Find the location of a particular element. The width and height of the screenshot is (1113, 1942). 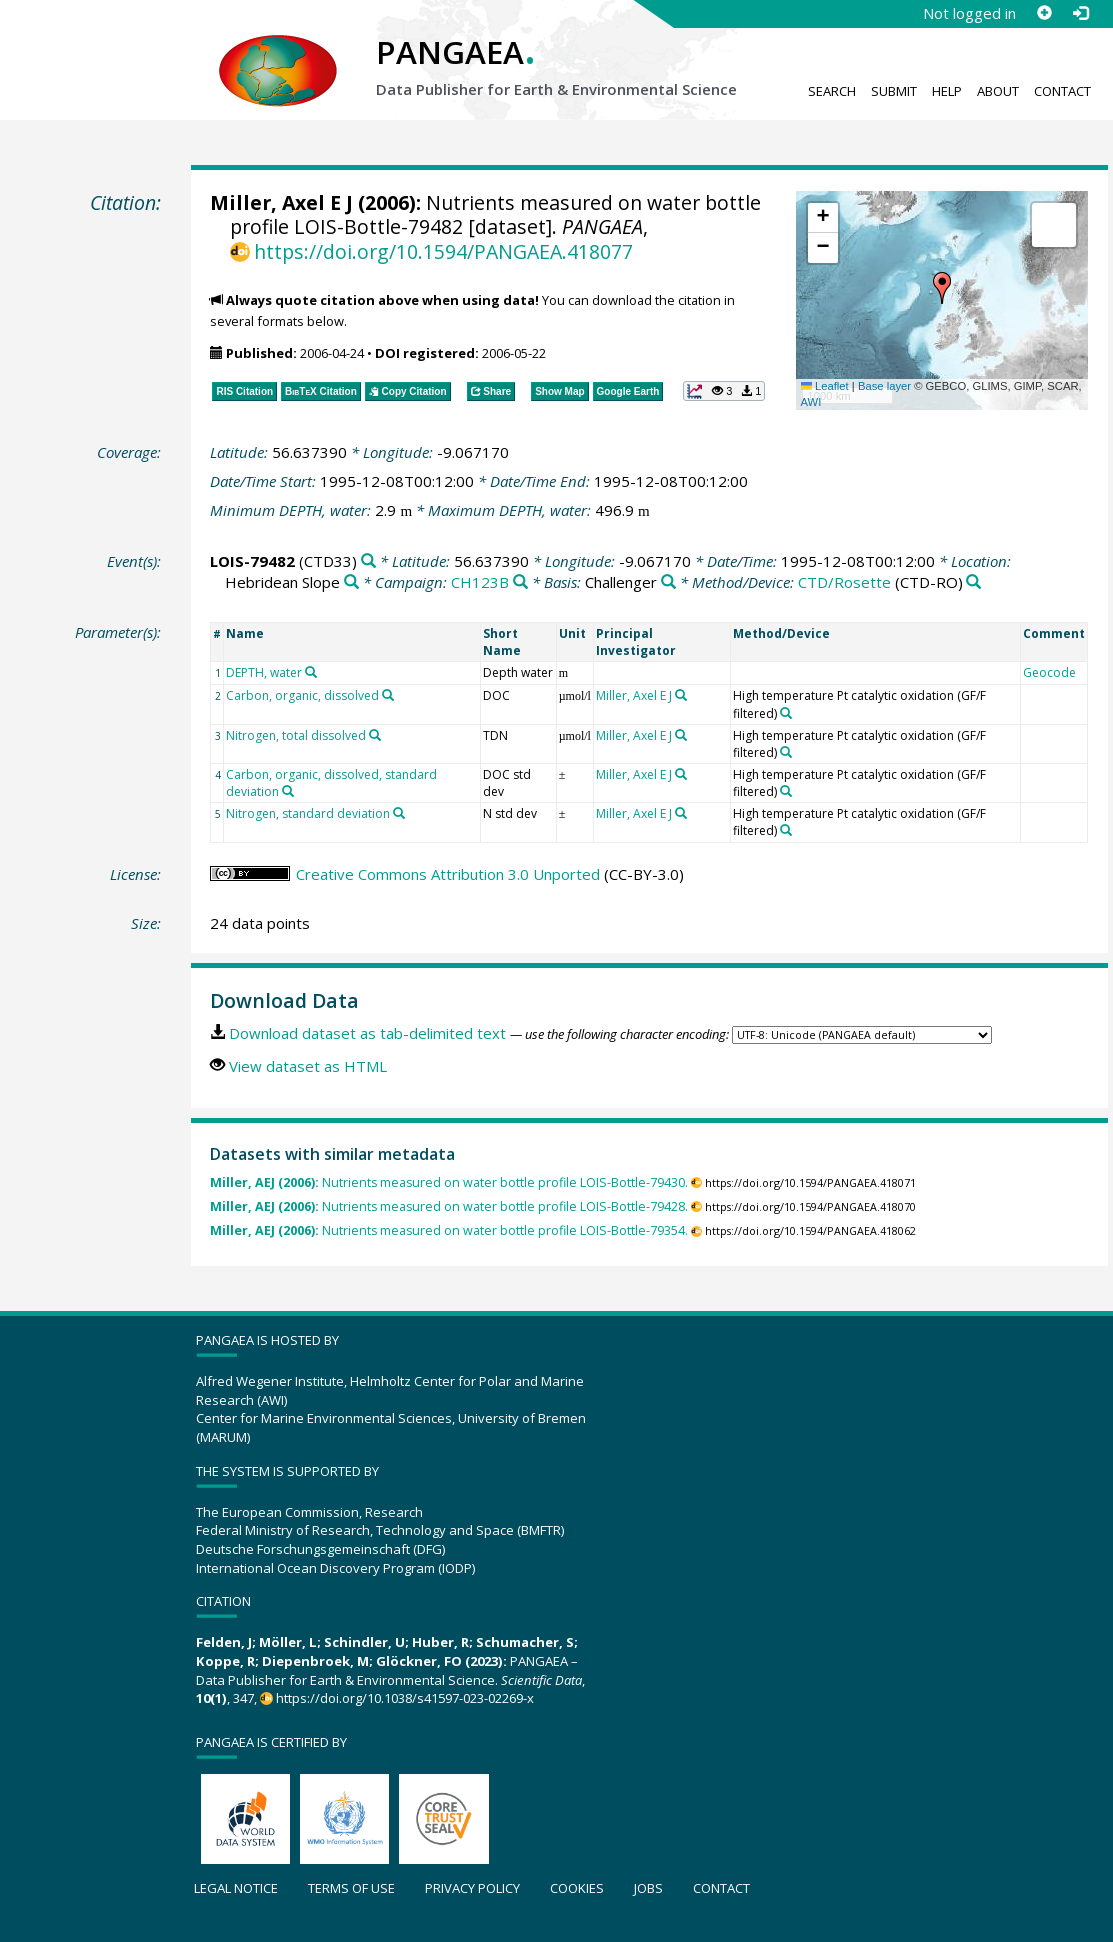

[Search PANGAEA for other datasets related to 'Hebridean Slope'] is located at coordinates (351, 582).